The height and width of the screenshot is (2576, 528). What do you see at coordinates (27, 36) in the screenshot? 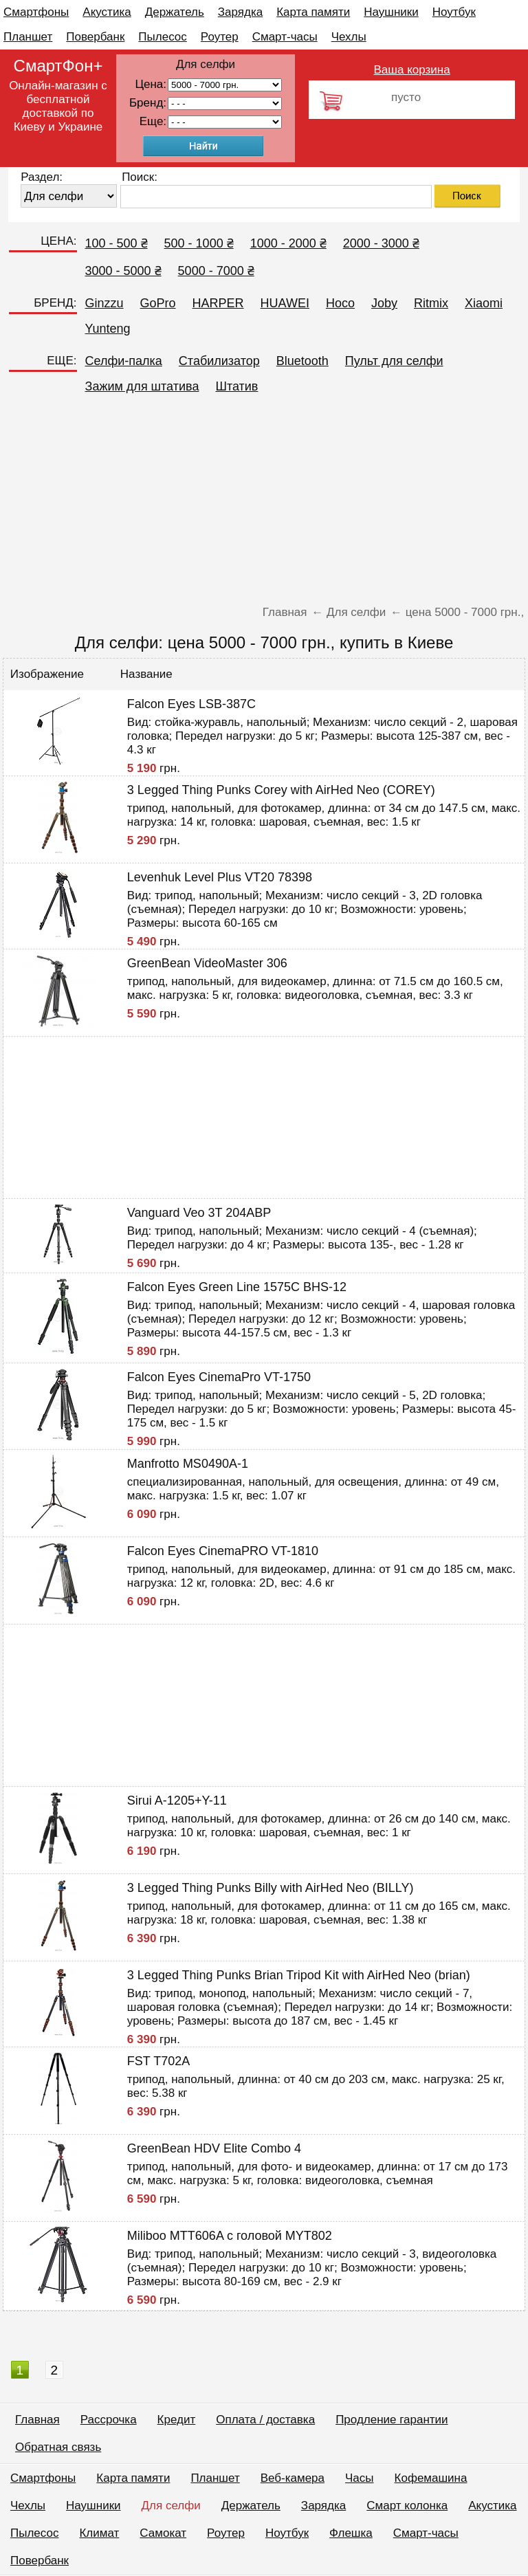
I see `Планшет` at bounding box center [27, 36].